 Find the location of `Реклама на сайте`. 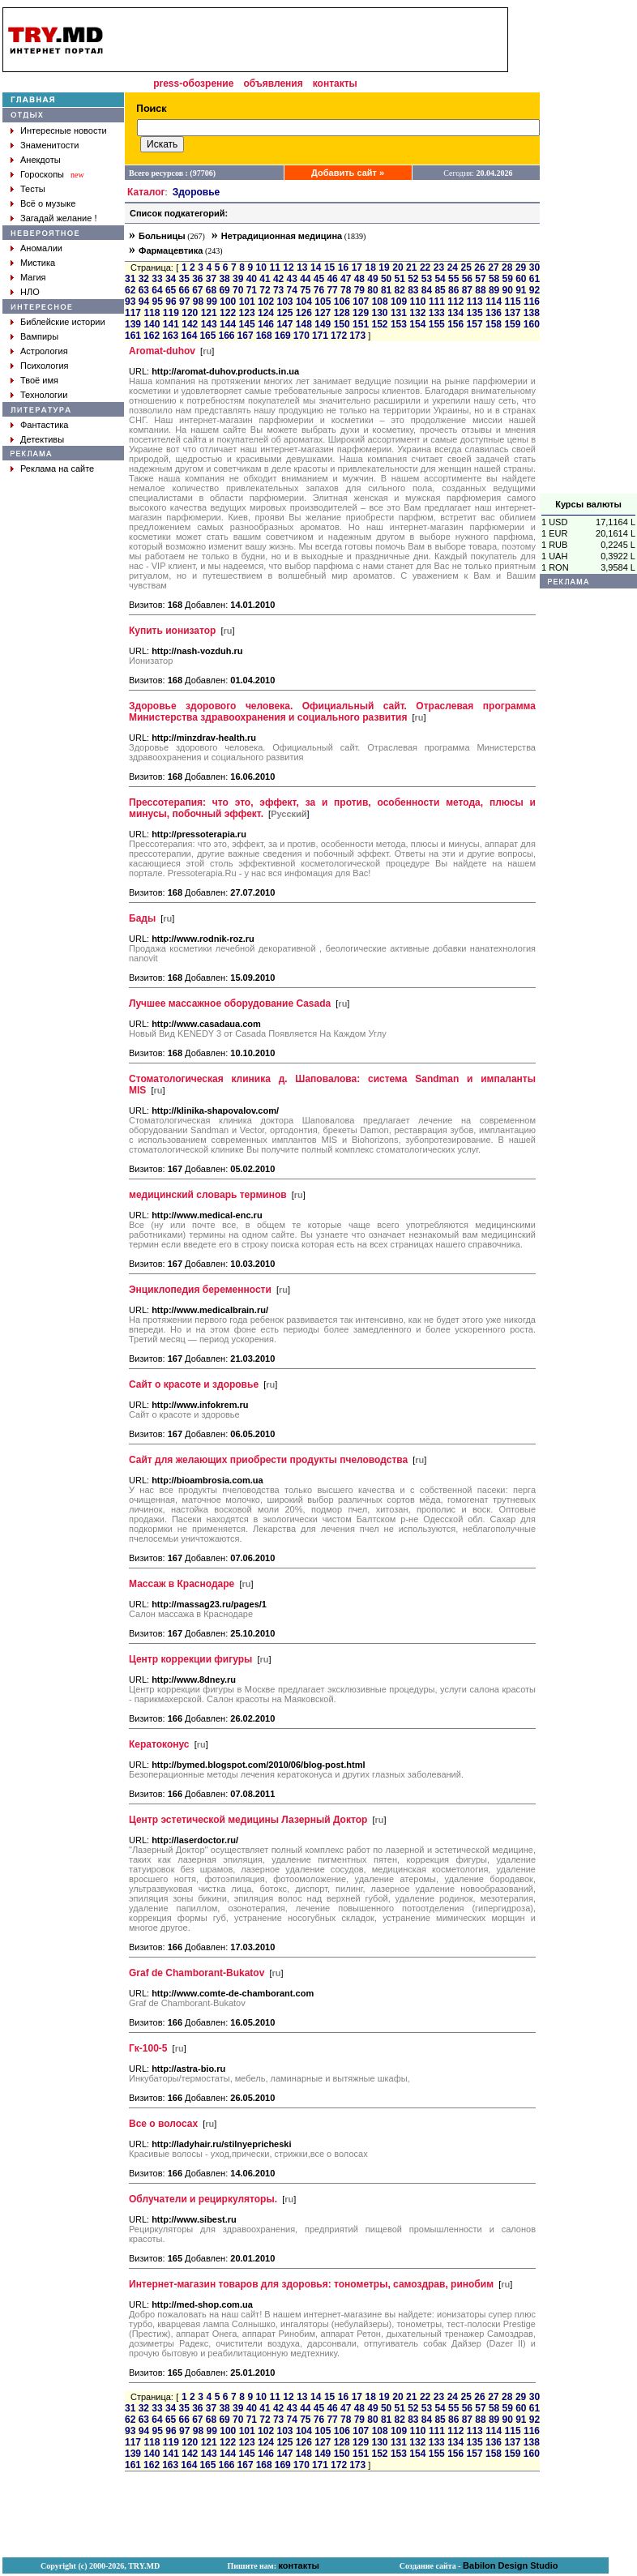

Реклама на сайте is located at coordinates (57, 468).